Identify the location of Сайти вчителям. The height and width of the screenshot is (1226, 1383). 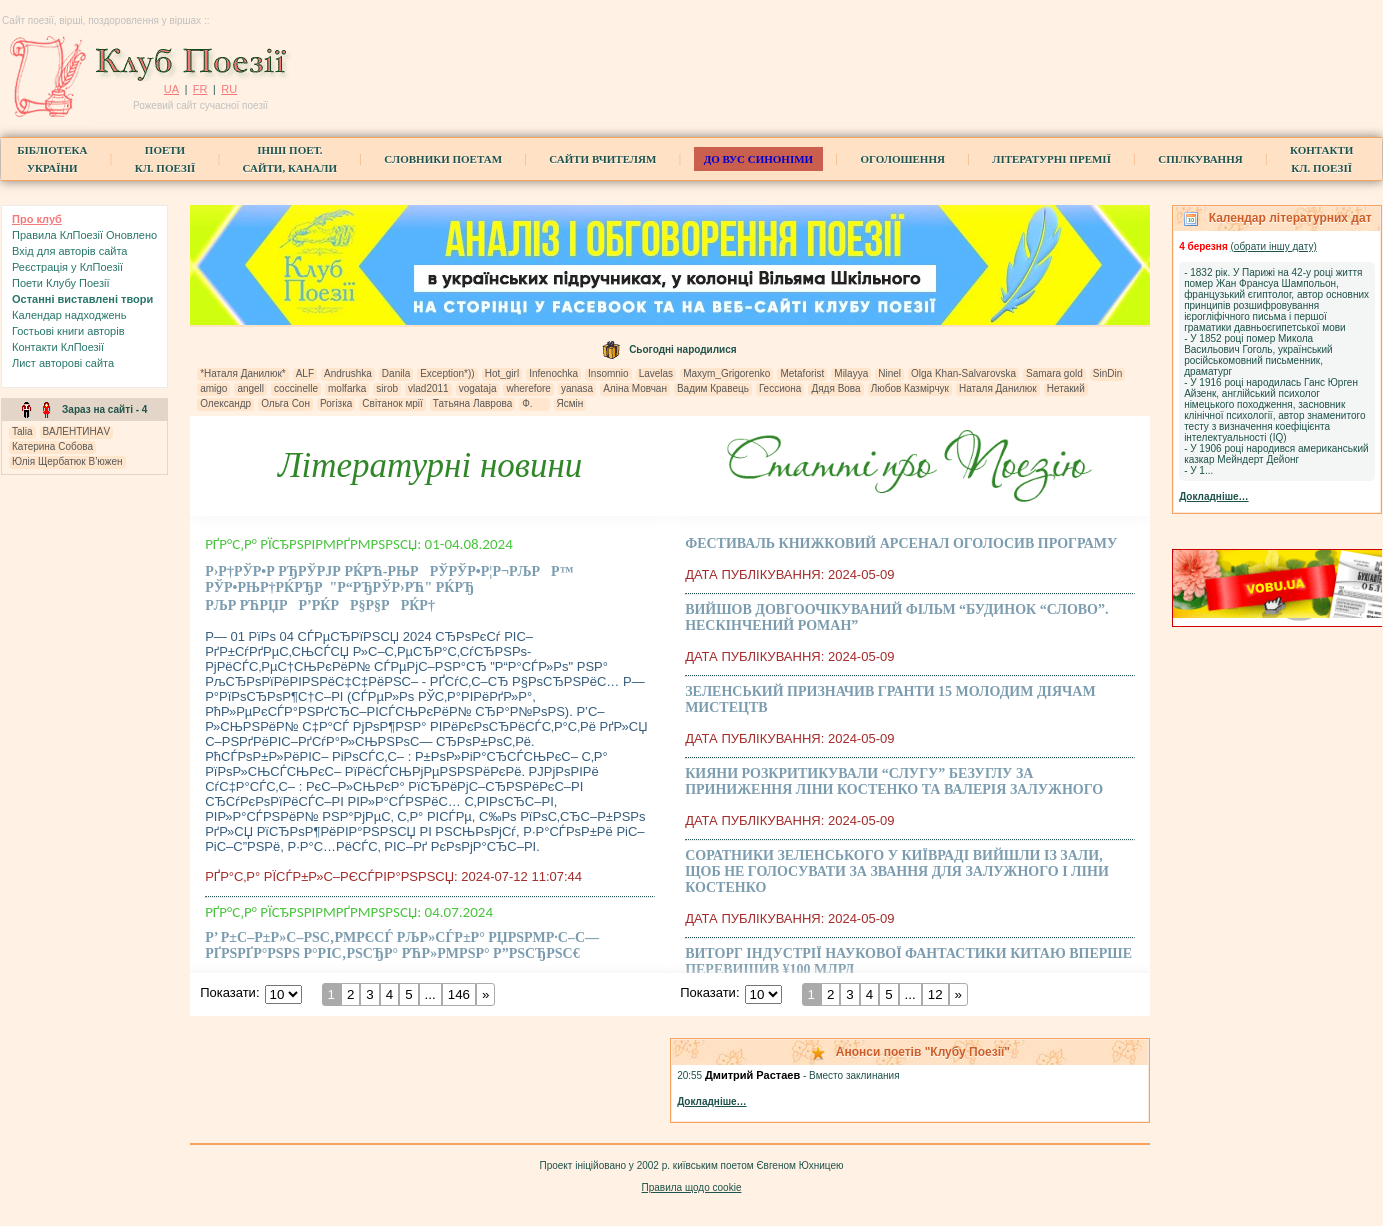
(602, 159).